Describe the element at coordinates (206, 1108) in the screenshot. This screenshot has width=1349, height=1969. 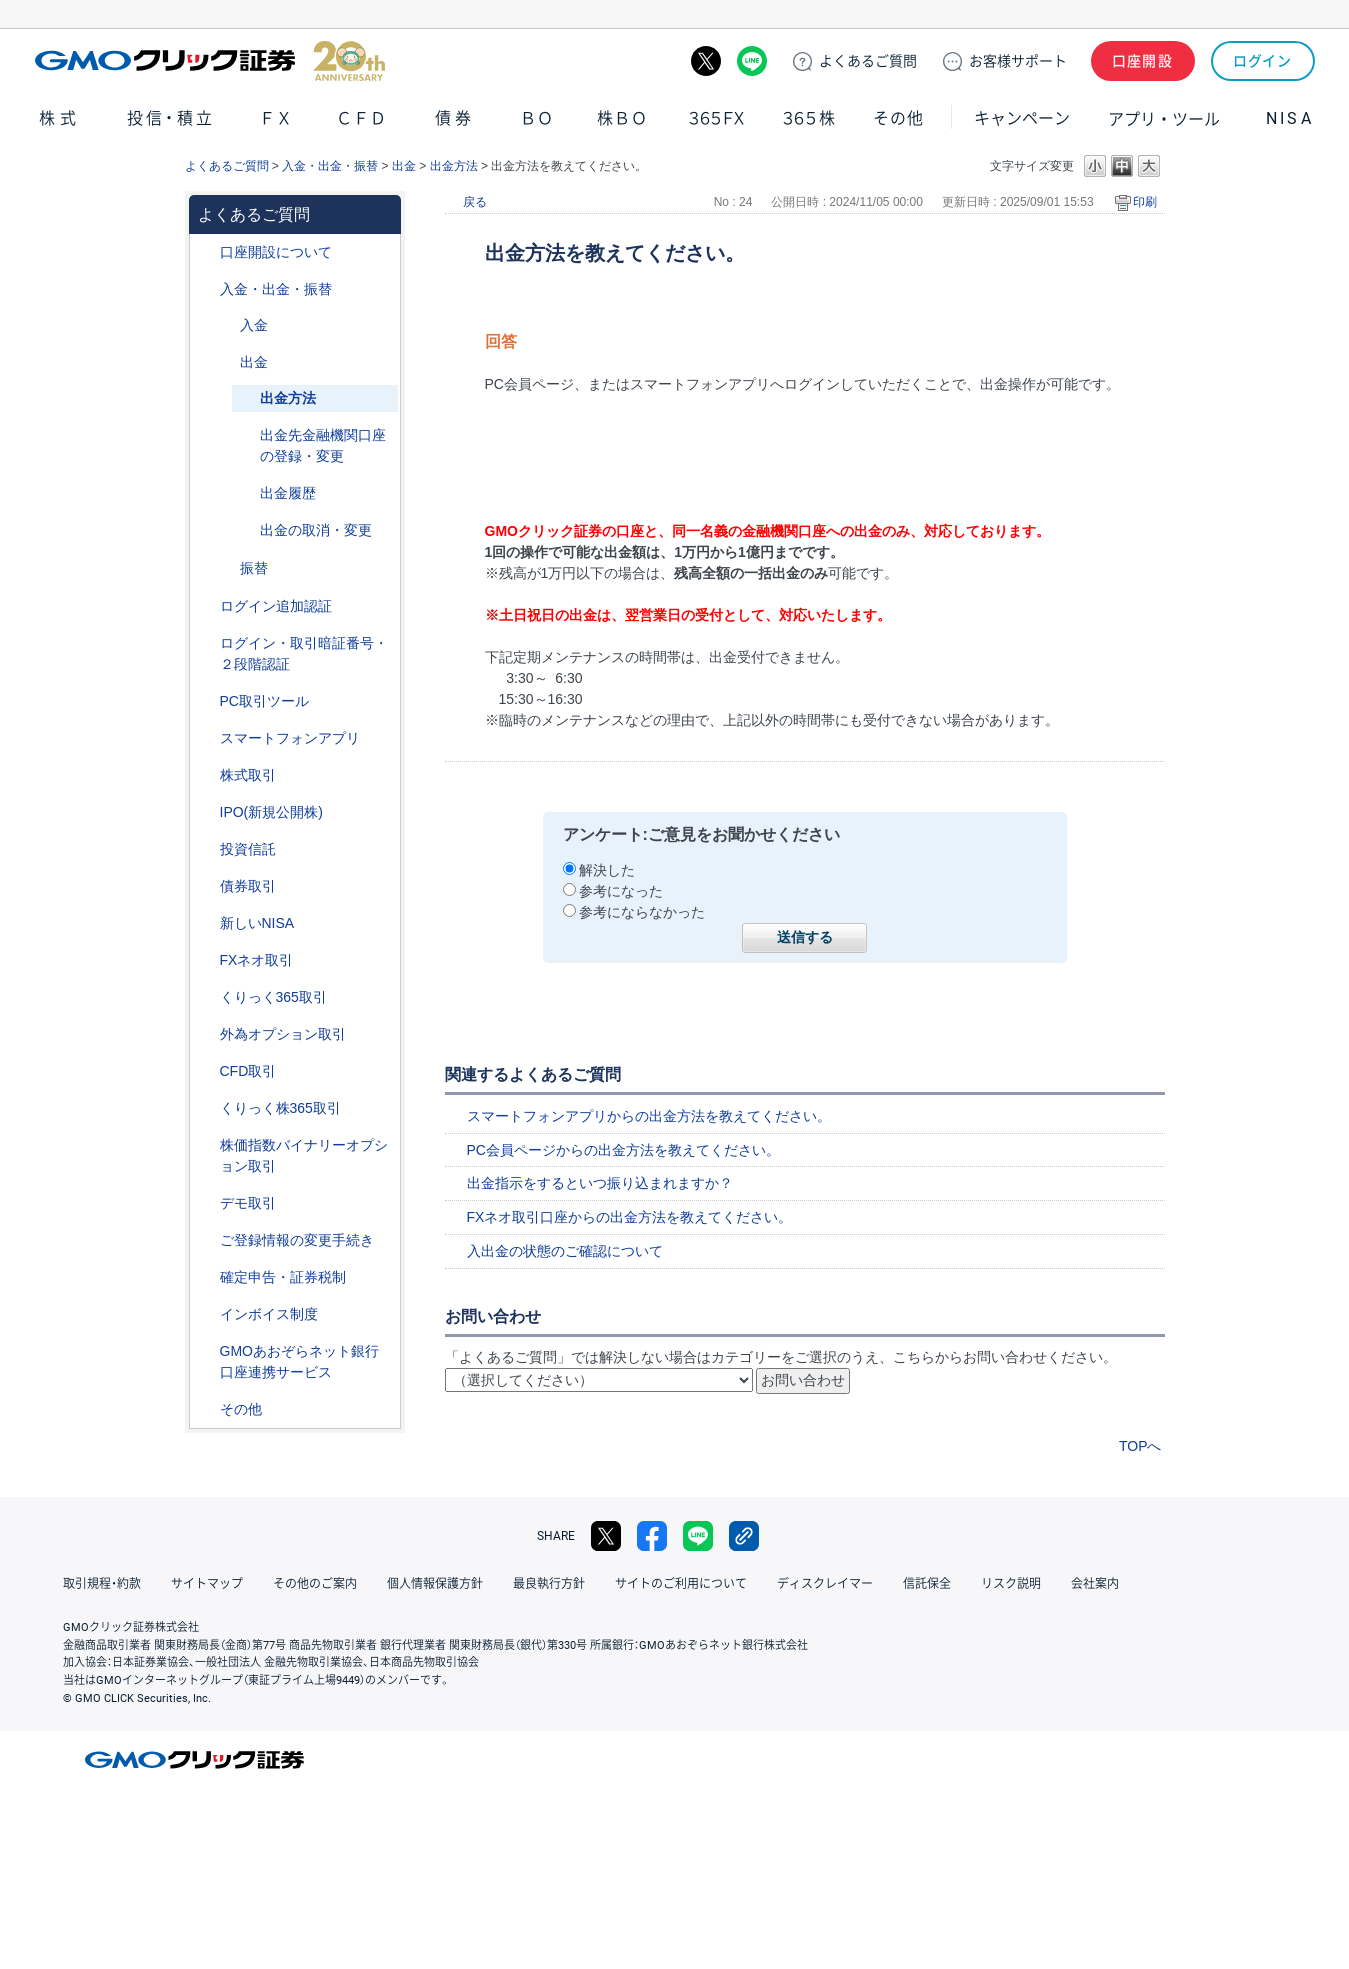
I see `/category/show/407?site_domain=default` at that location.